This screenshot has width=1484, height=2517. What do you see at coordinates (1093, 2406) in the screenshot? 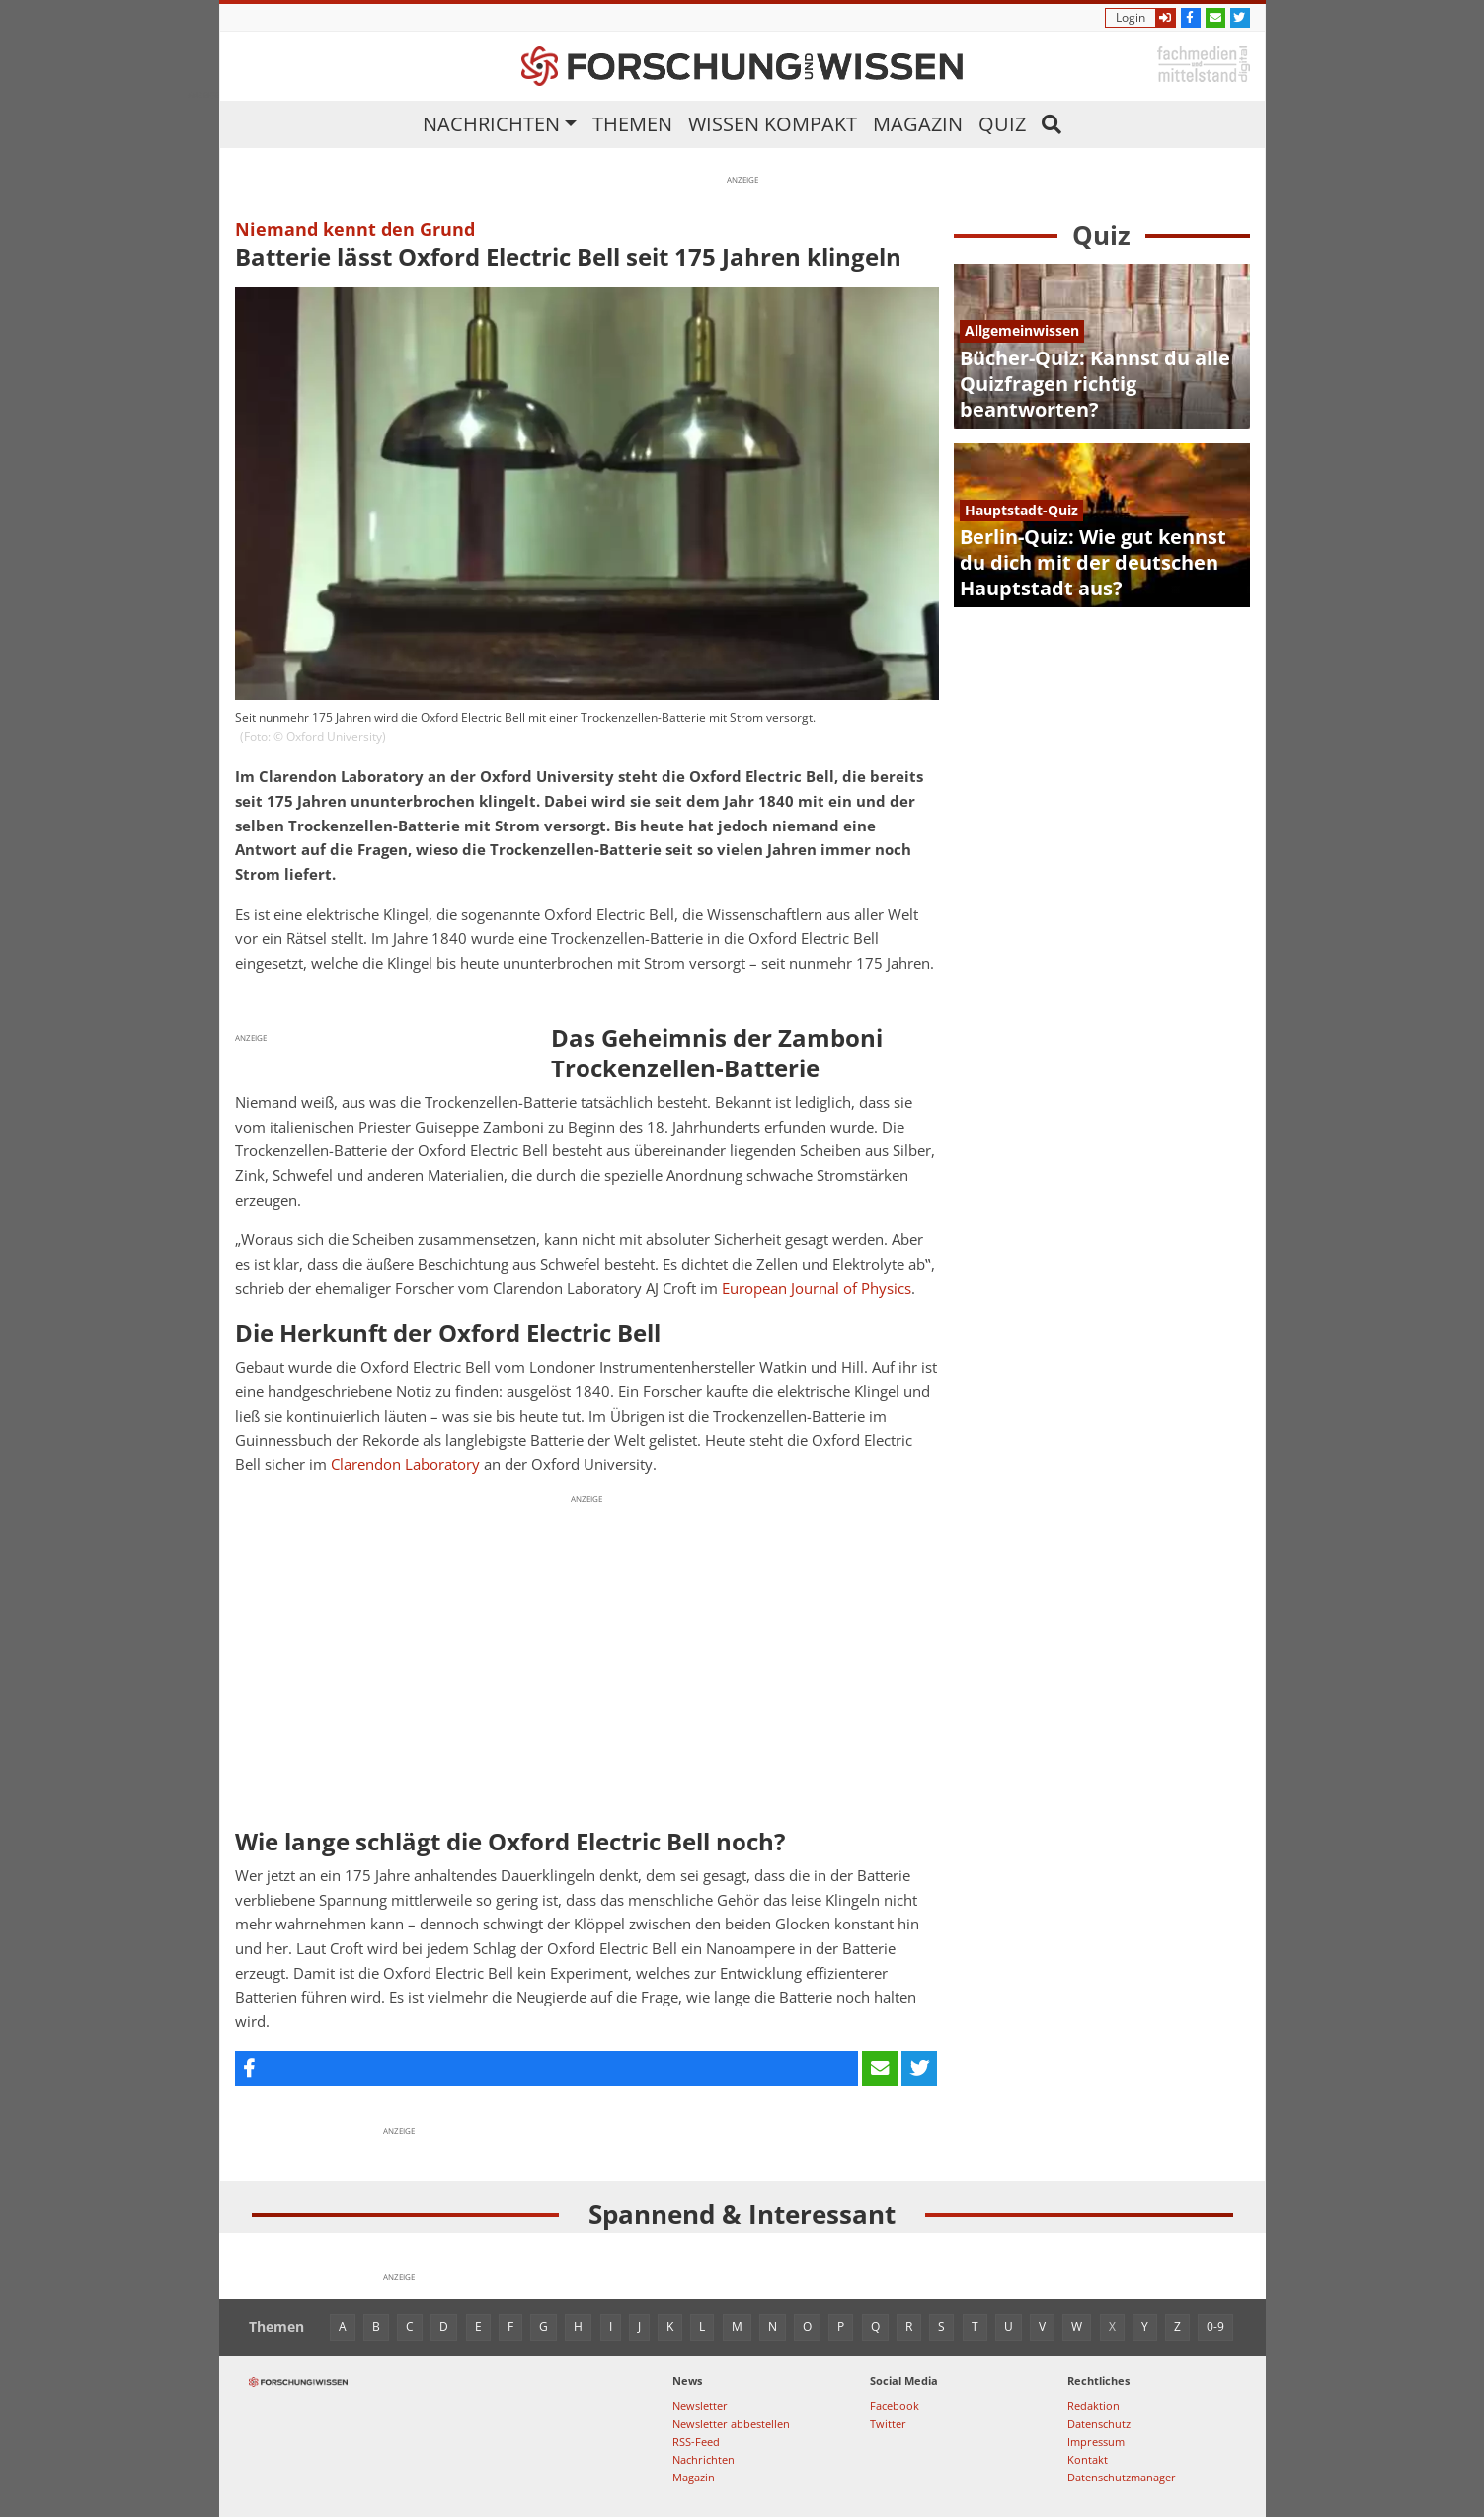
I see `Redaktion` at bounding box center [1093, 2406].